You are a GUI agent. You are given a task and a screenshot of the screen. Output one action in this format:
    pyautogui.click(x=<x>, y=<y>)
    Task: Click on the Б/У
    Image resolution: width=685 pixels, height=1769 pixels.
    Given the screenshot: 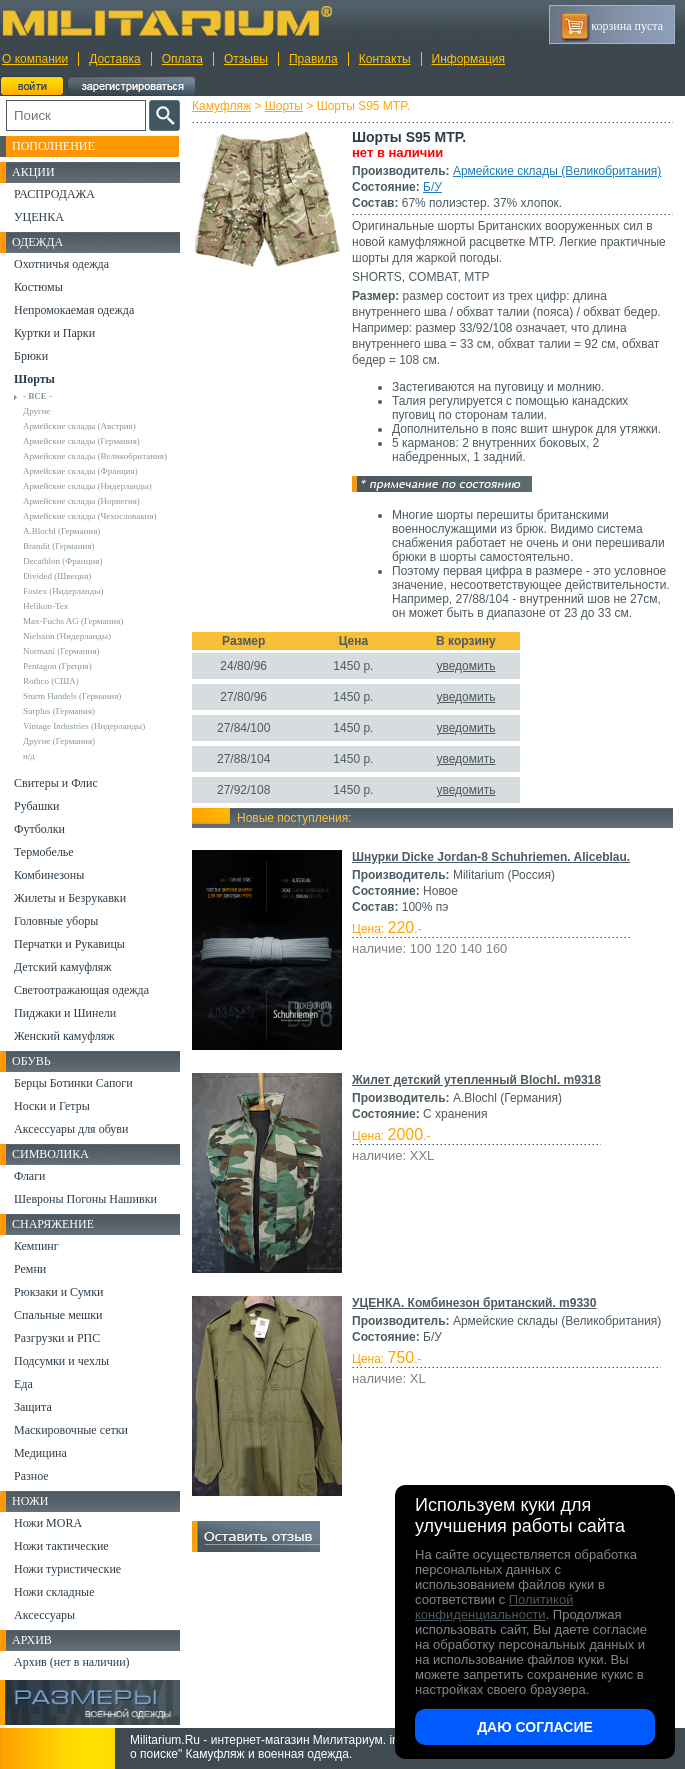 What is the action you would take?
    pyautogui.click(x=432, y=187)
    